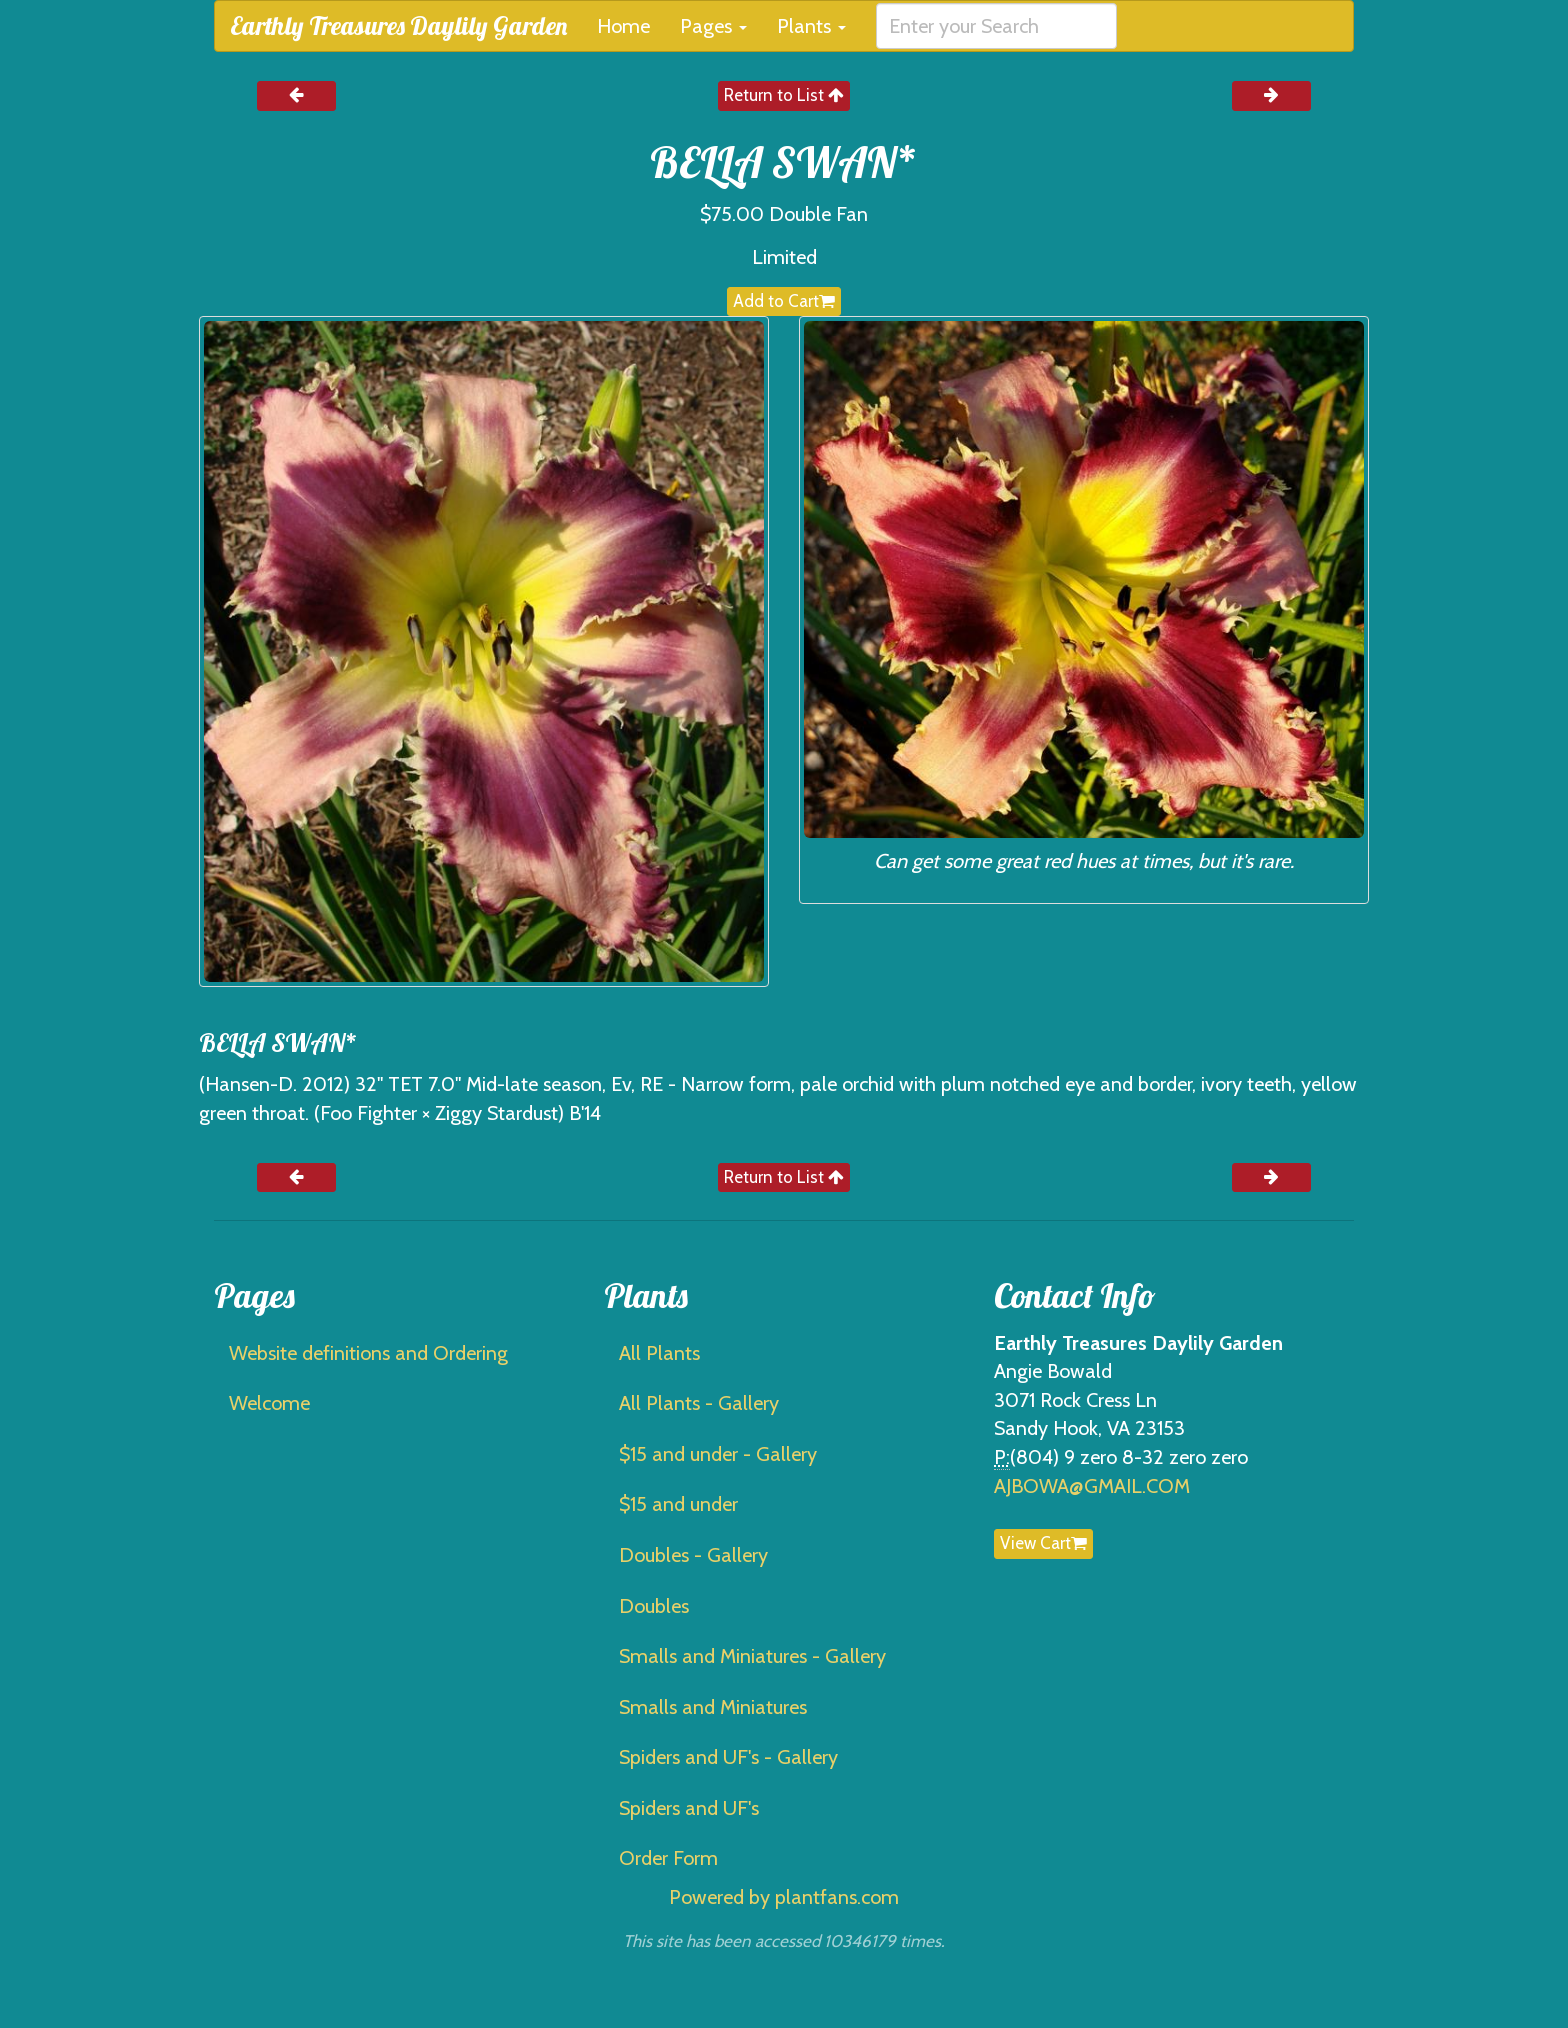 The image size is (1568, 2028). Describe the element at coordinates (752, 1656) in the screenshot. I see `Smalls and Miniatures - Gallery` at that location.